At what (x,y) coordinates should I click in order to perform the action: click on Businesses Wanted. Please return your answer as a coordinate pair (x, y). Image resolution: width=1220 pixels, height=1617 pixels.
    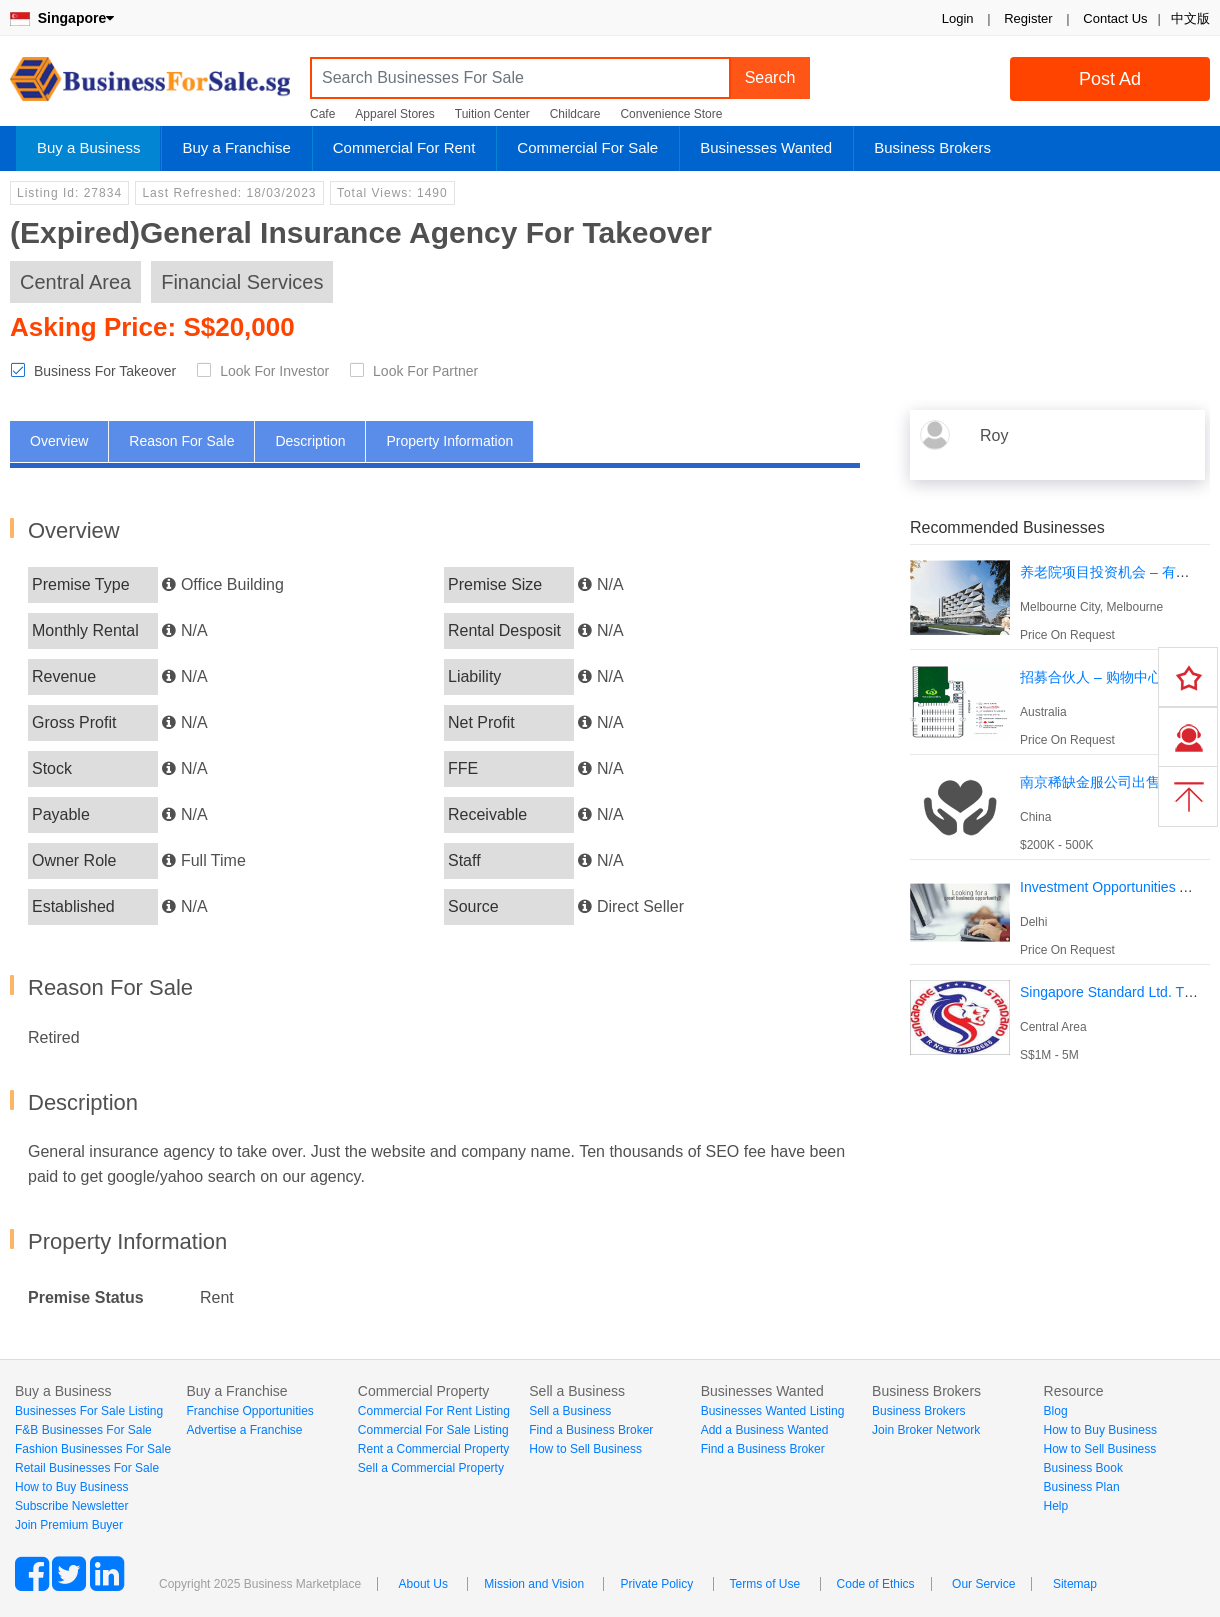
    Looking at the image, I should click on (766, 147).